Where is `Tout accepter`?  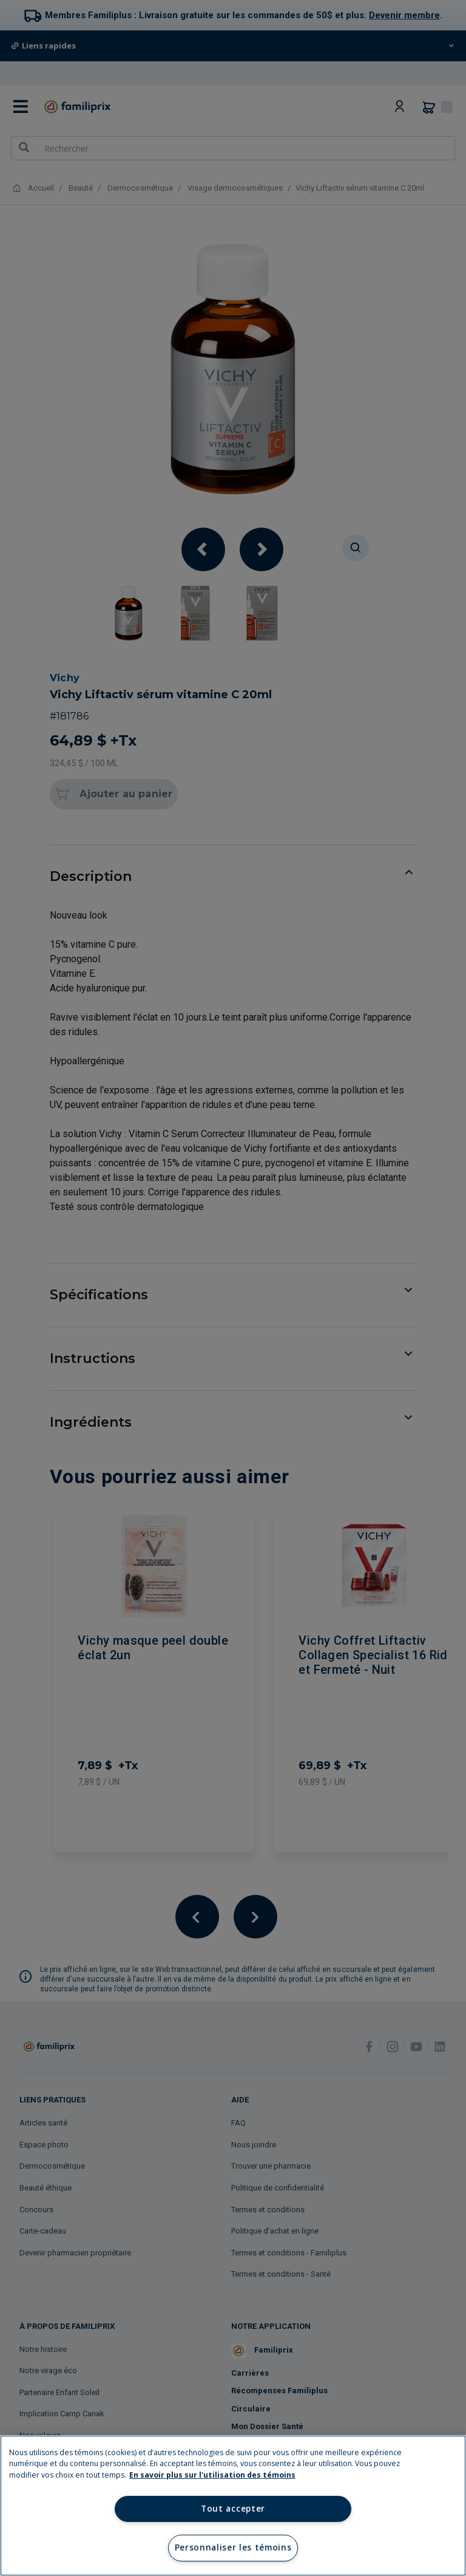
Tout accepter is located at coordinates (233, 2508).